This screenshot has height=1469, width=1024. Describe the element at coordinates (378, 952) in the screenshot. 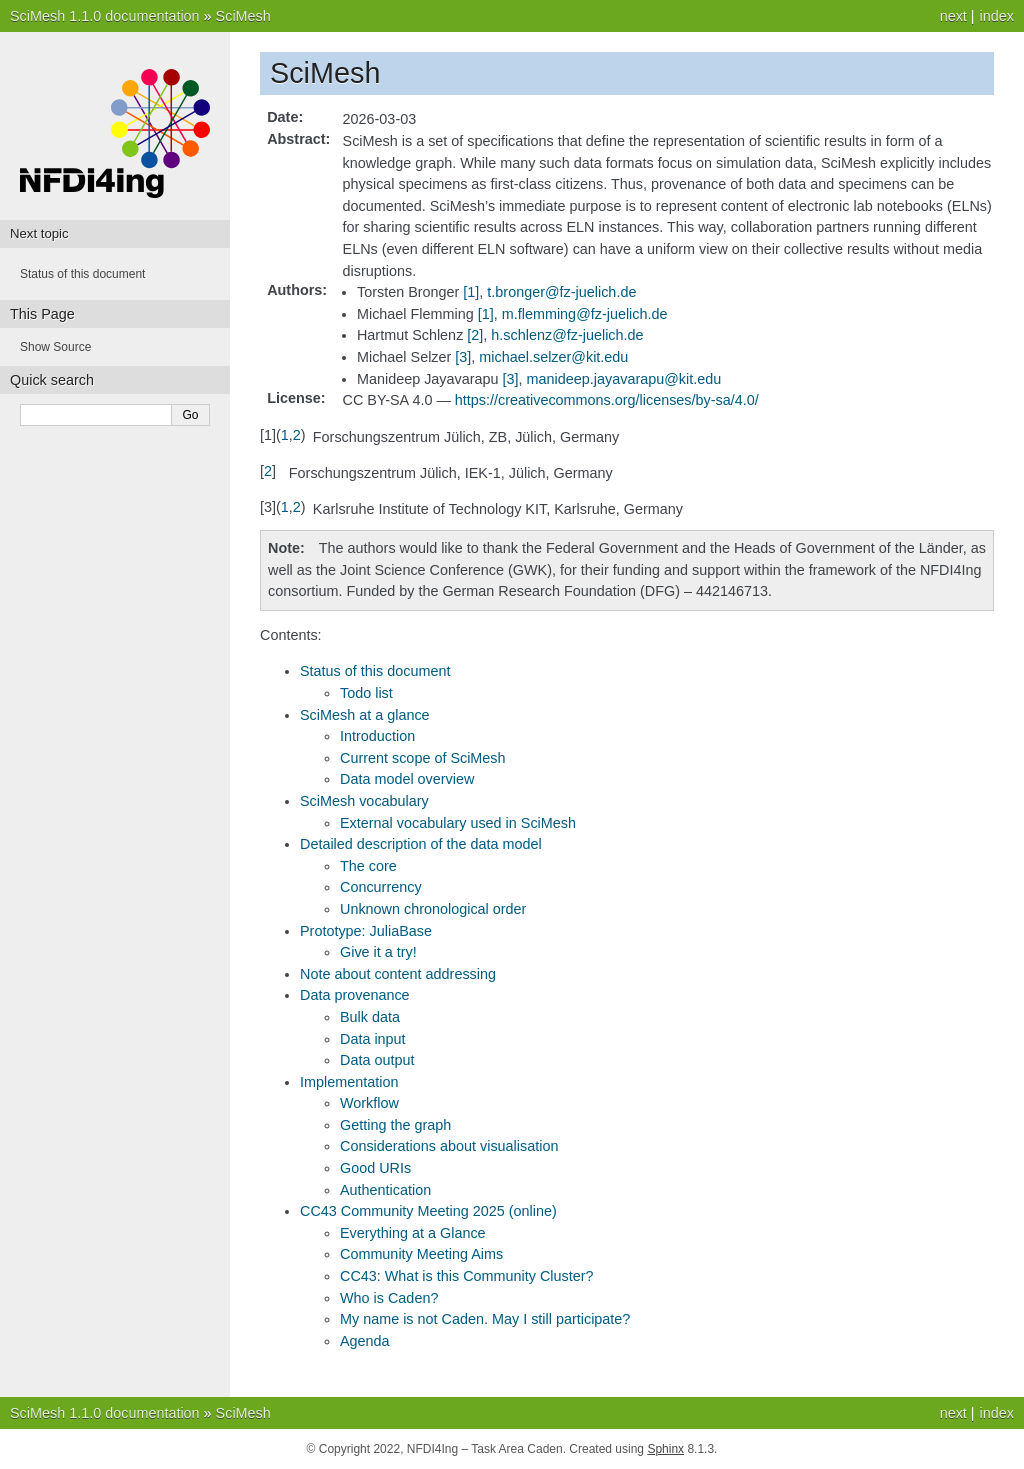

I see `Give it a try!` at that location.